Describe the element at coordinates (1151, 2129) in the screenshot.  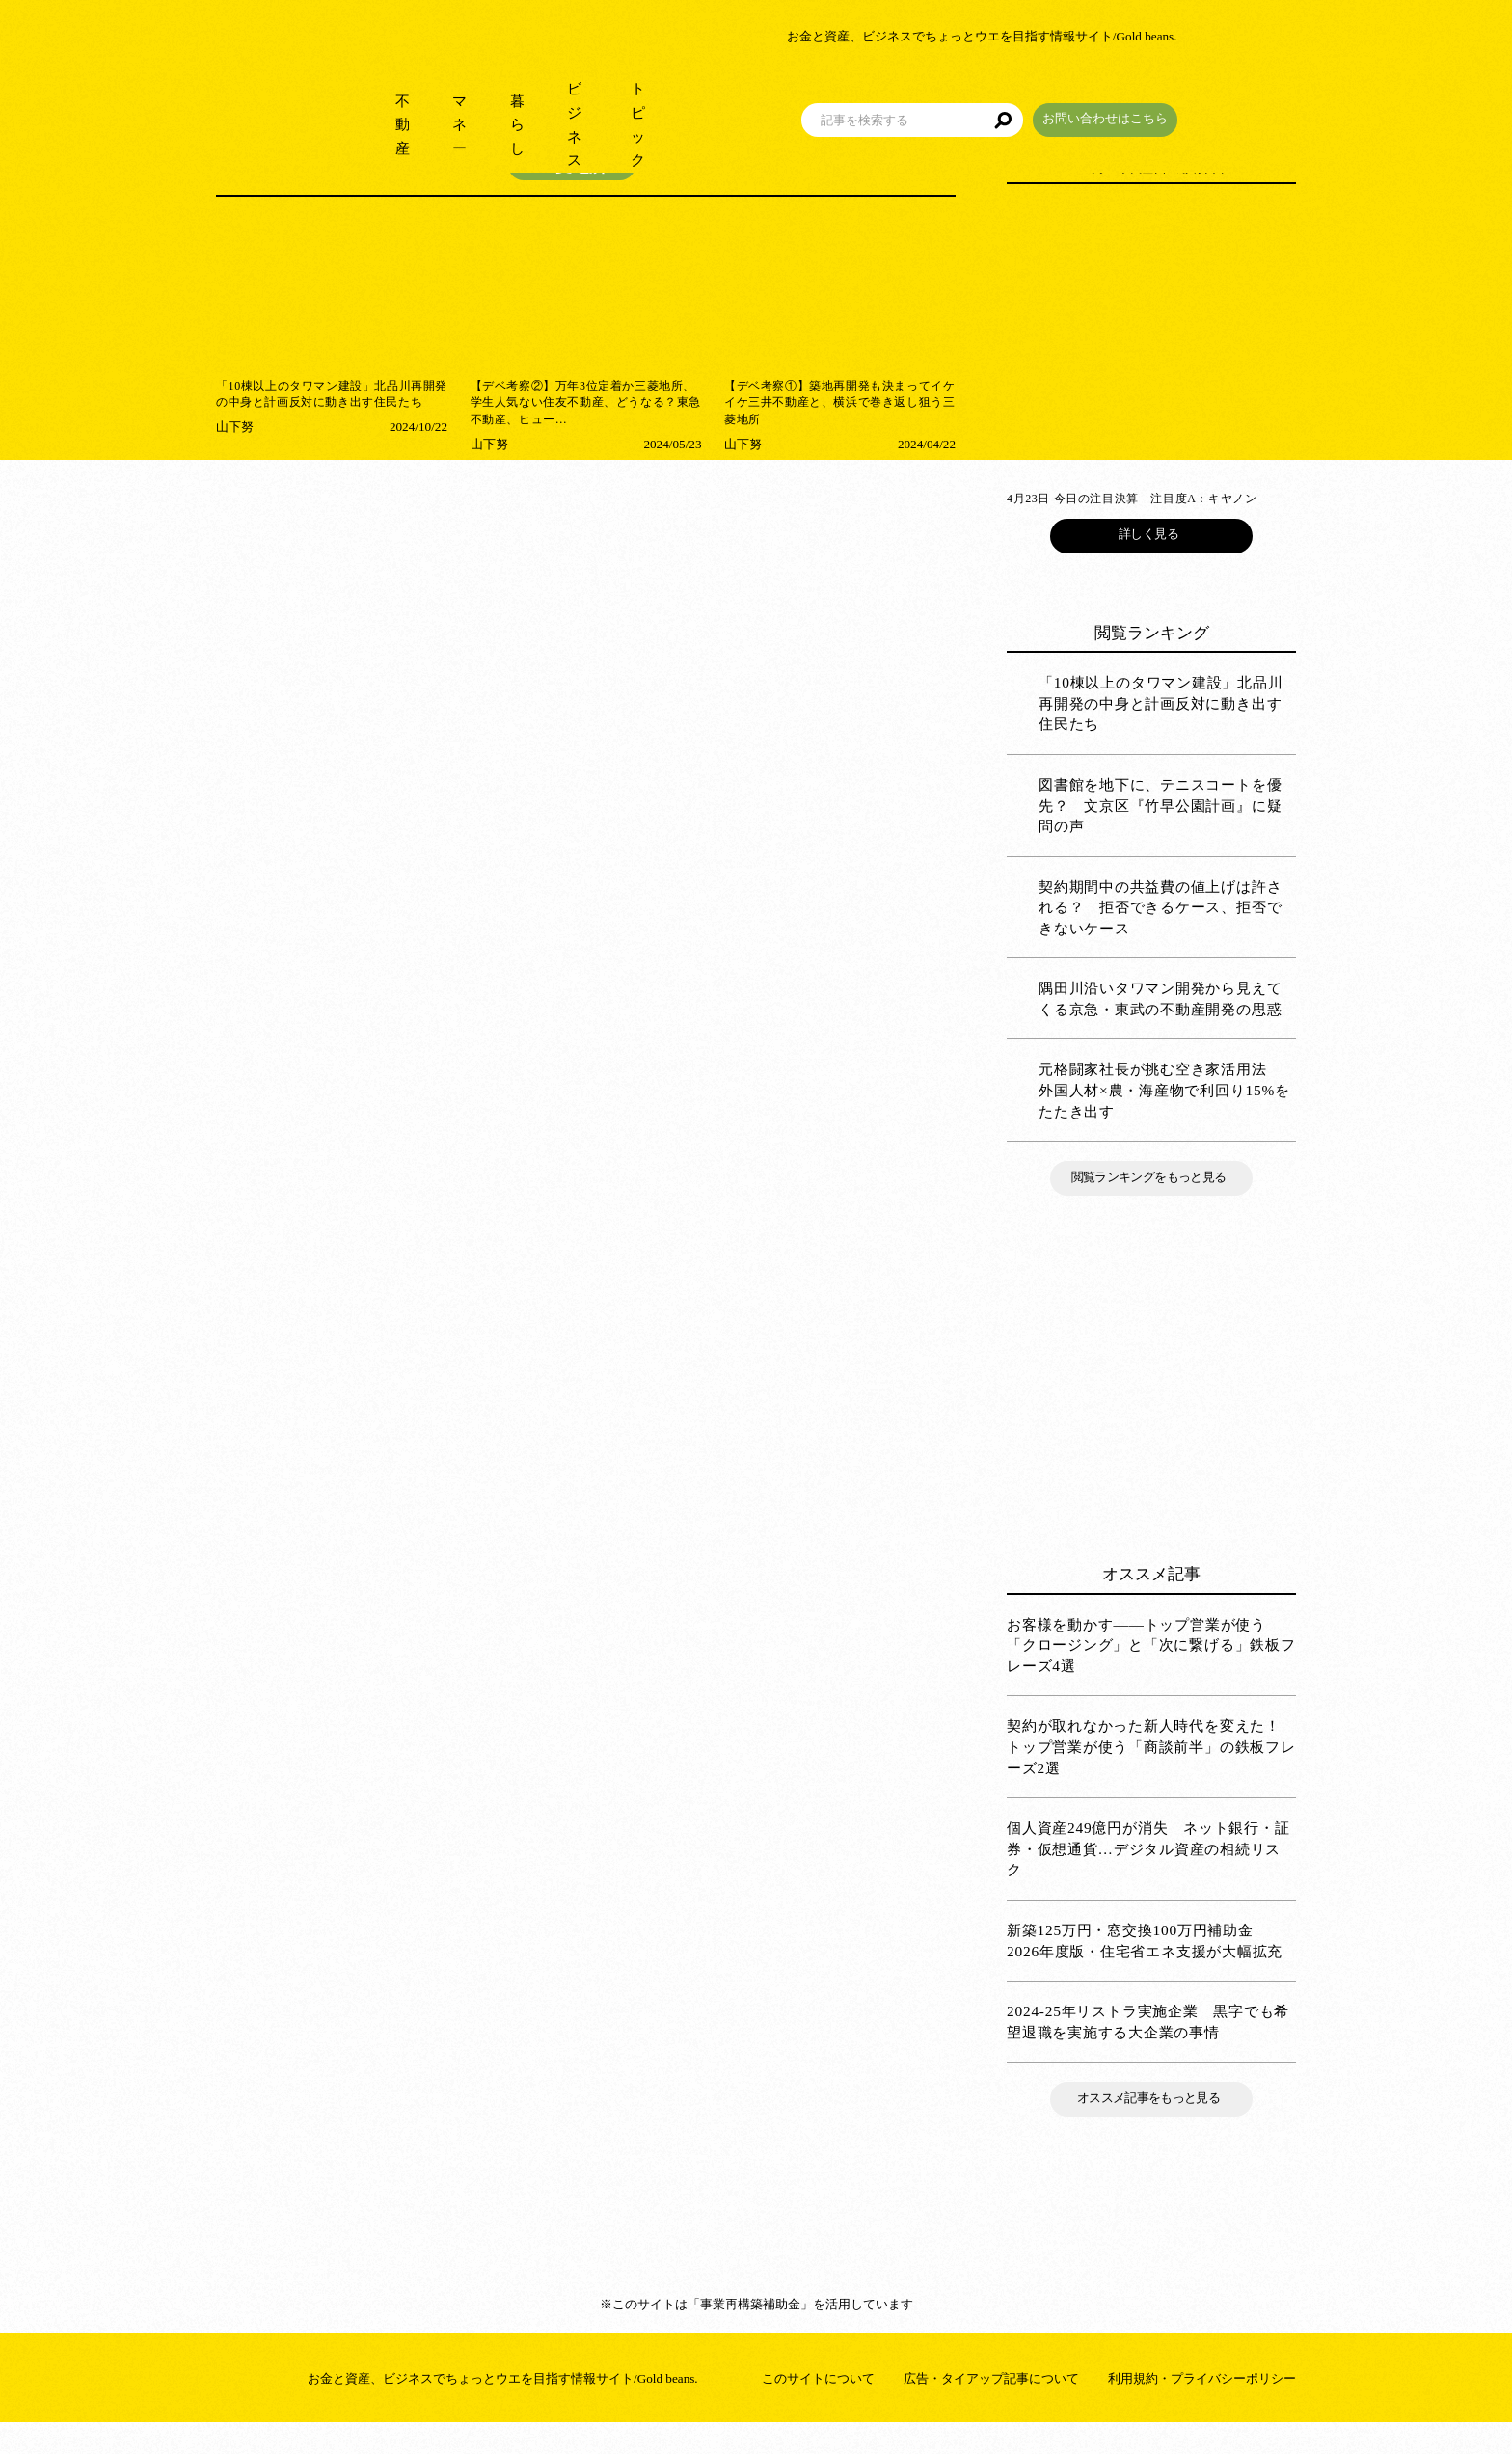
I see `オススメ記事をもっと見る` at that location.